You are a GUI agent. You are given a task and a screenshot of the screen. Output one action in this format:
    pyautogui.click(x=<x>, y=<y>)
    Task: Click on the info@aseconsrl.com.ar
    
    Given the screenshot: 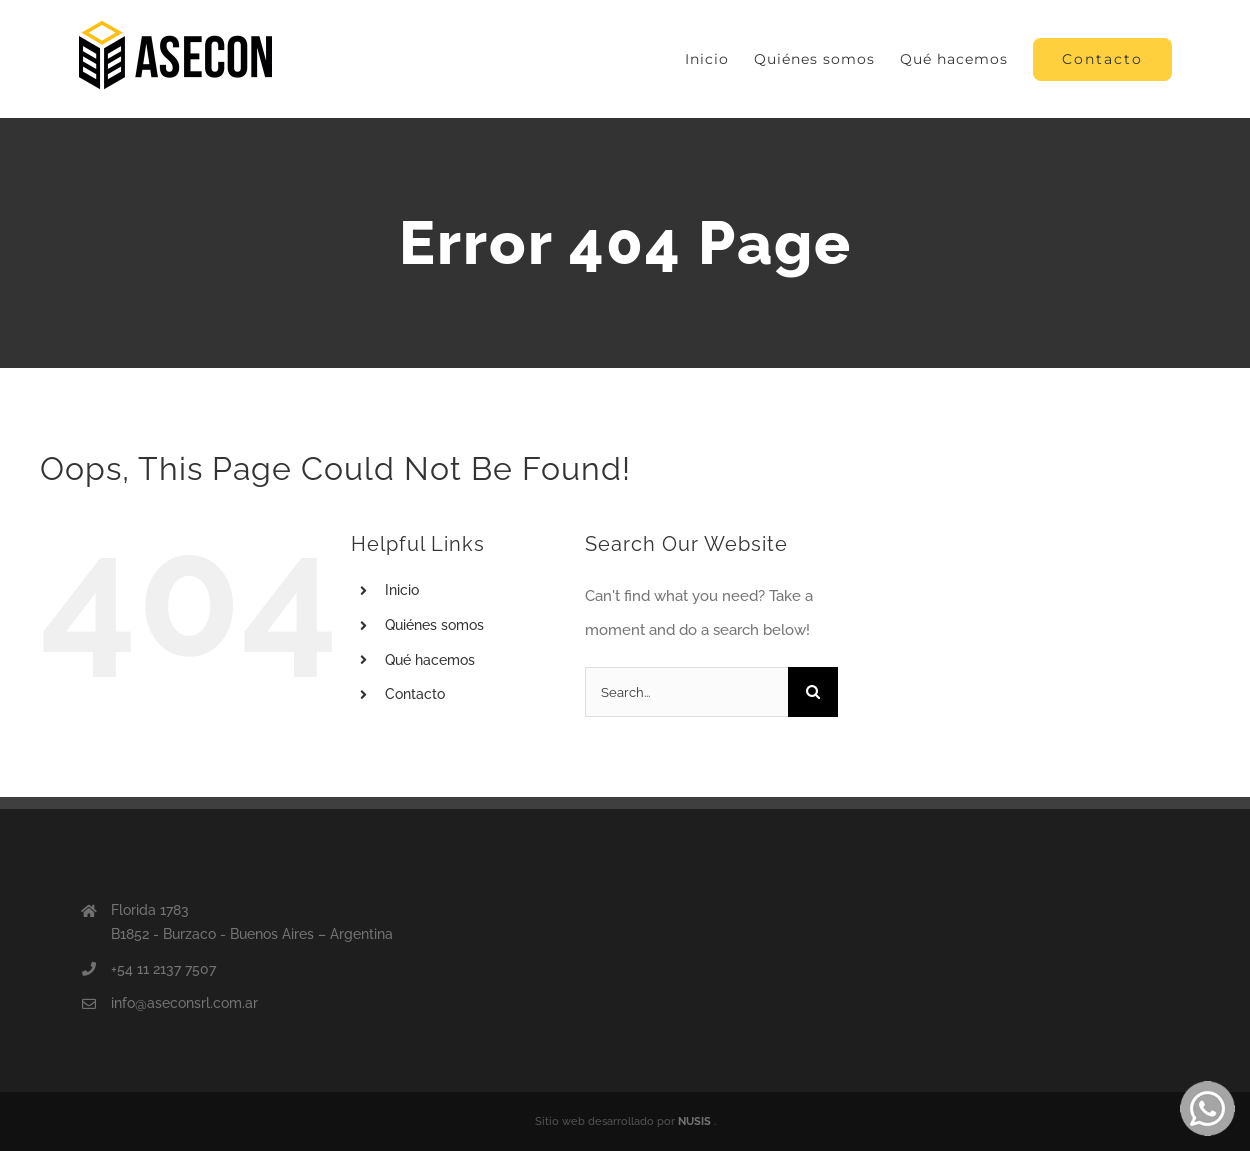 What is the action you would take?
    pyautogui.click(x=184, y=1003)
    